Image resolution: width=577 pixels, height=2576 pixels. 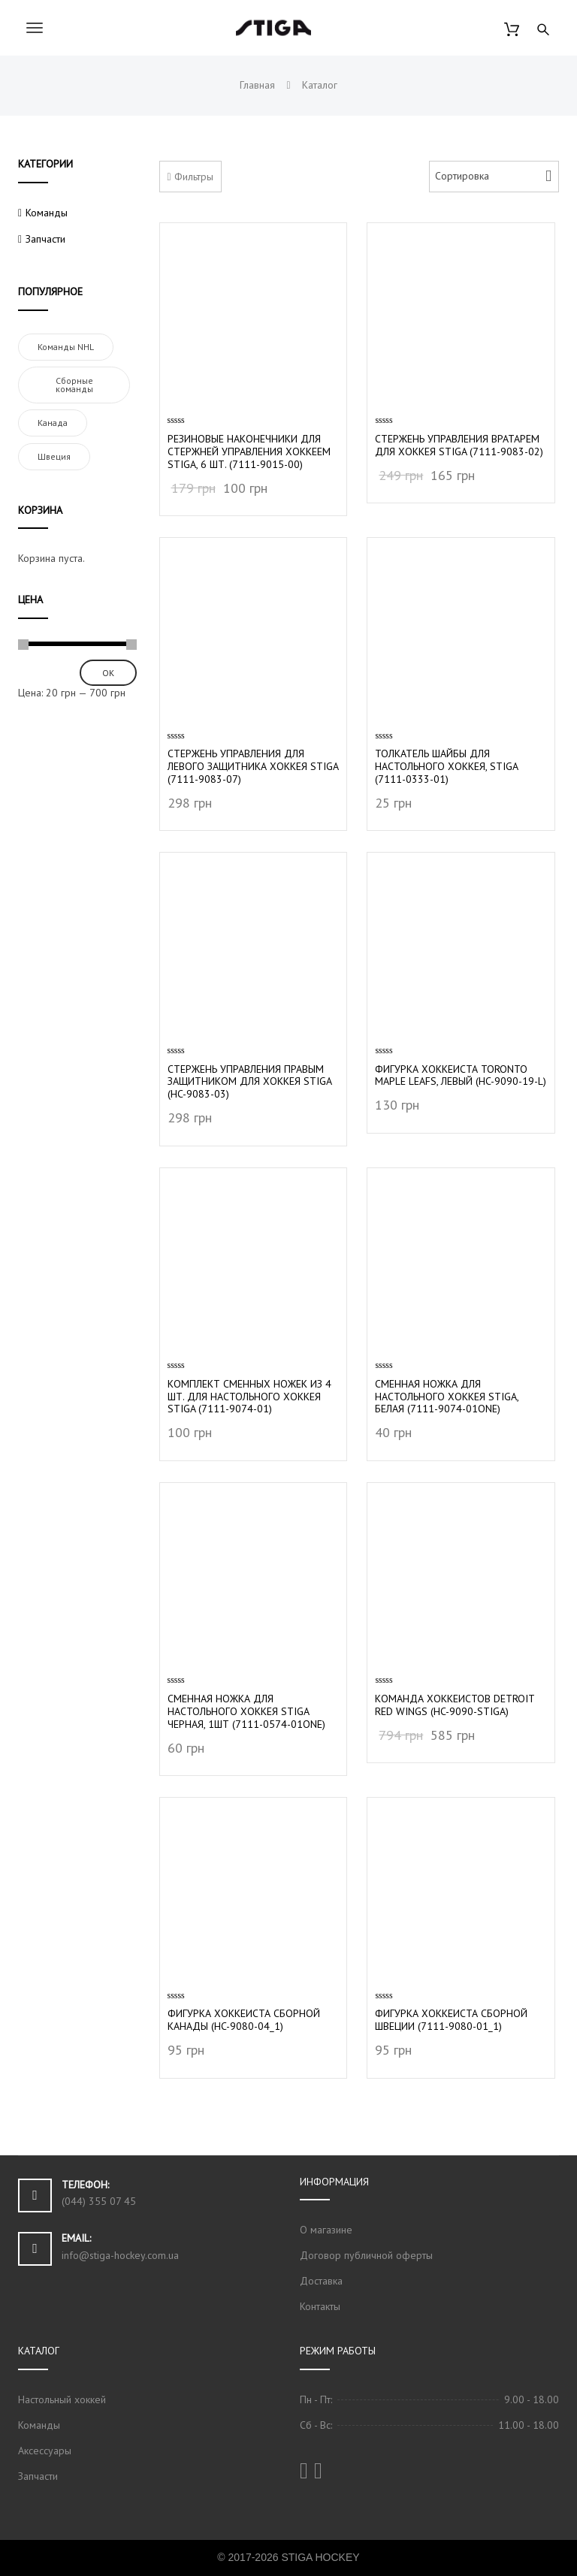 What do you see at coordinates (321, 2281) in the screenshot?
I see `Доставка` at bounding box center [321, 2281].